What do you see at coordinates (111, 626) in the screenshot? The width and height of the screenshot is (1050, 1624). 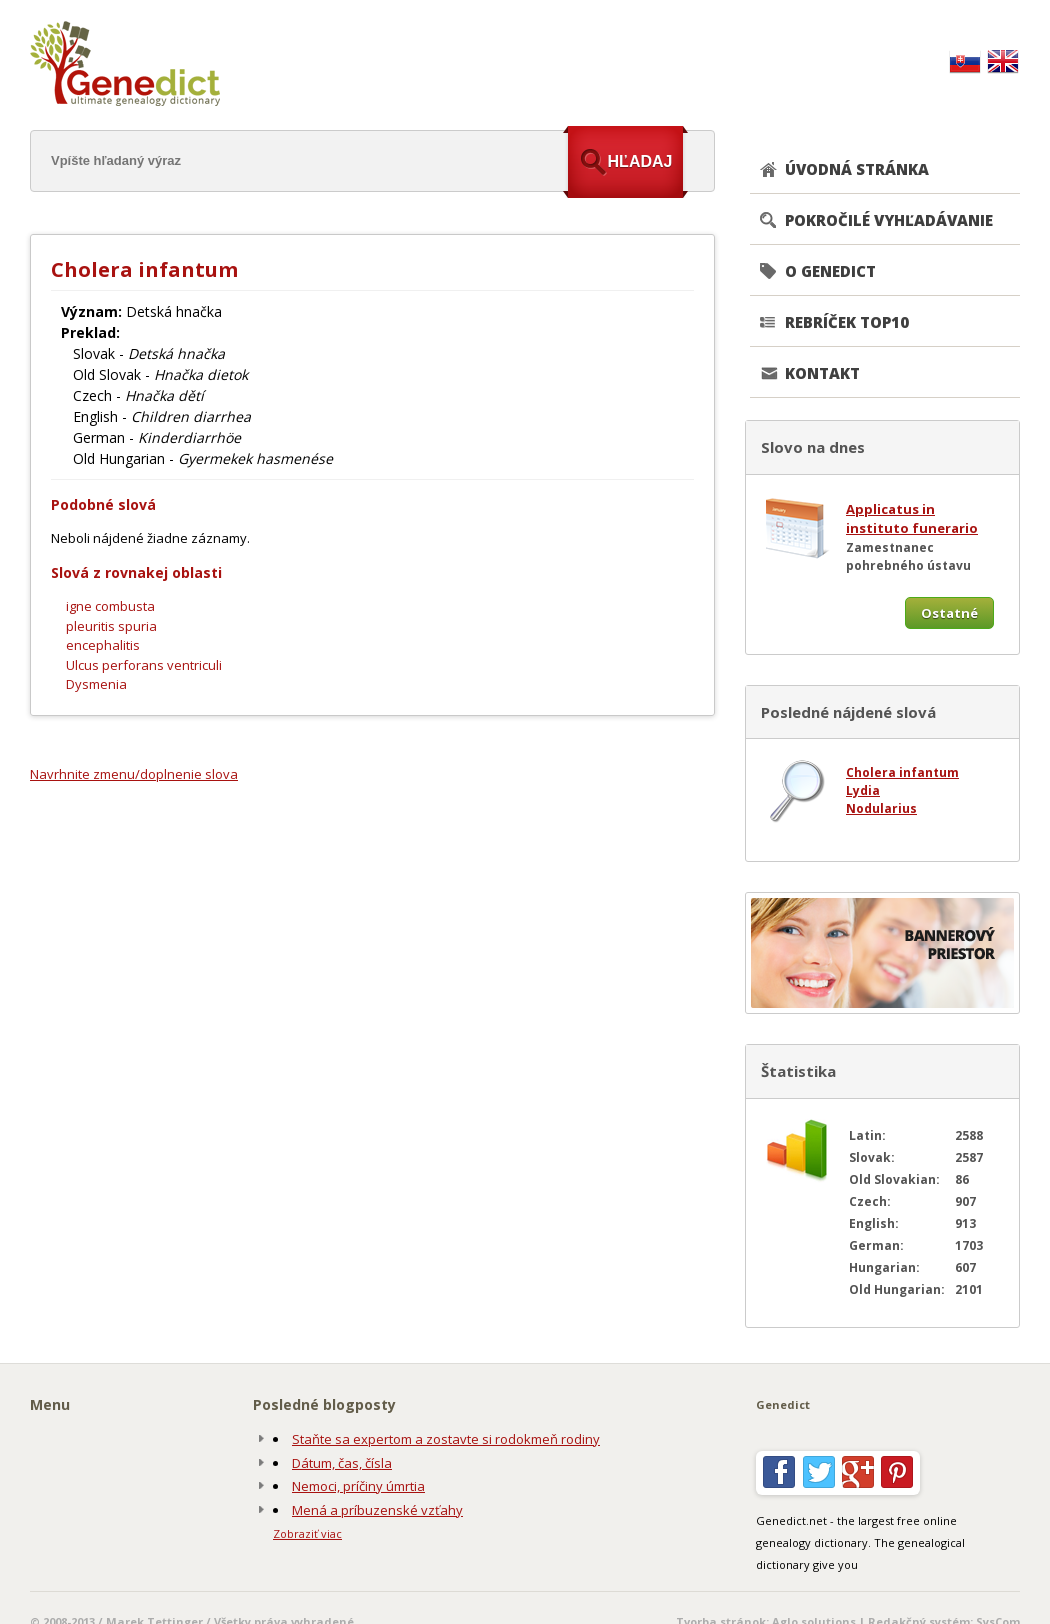 I see `pleuritis spuria` at bounding box center [111, 626].